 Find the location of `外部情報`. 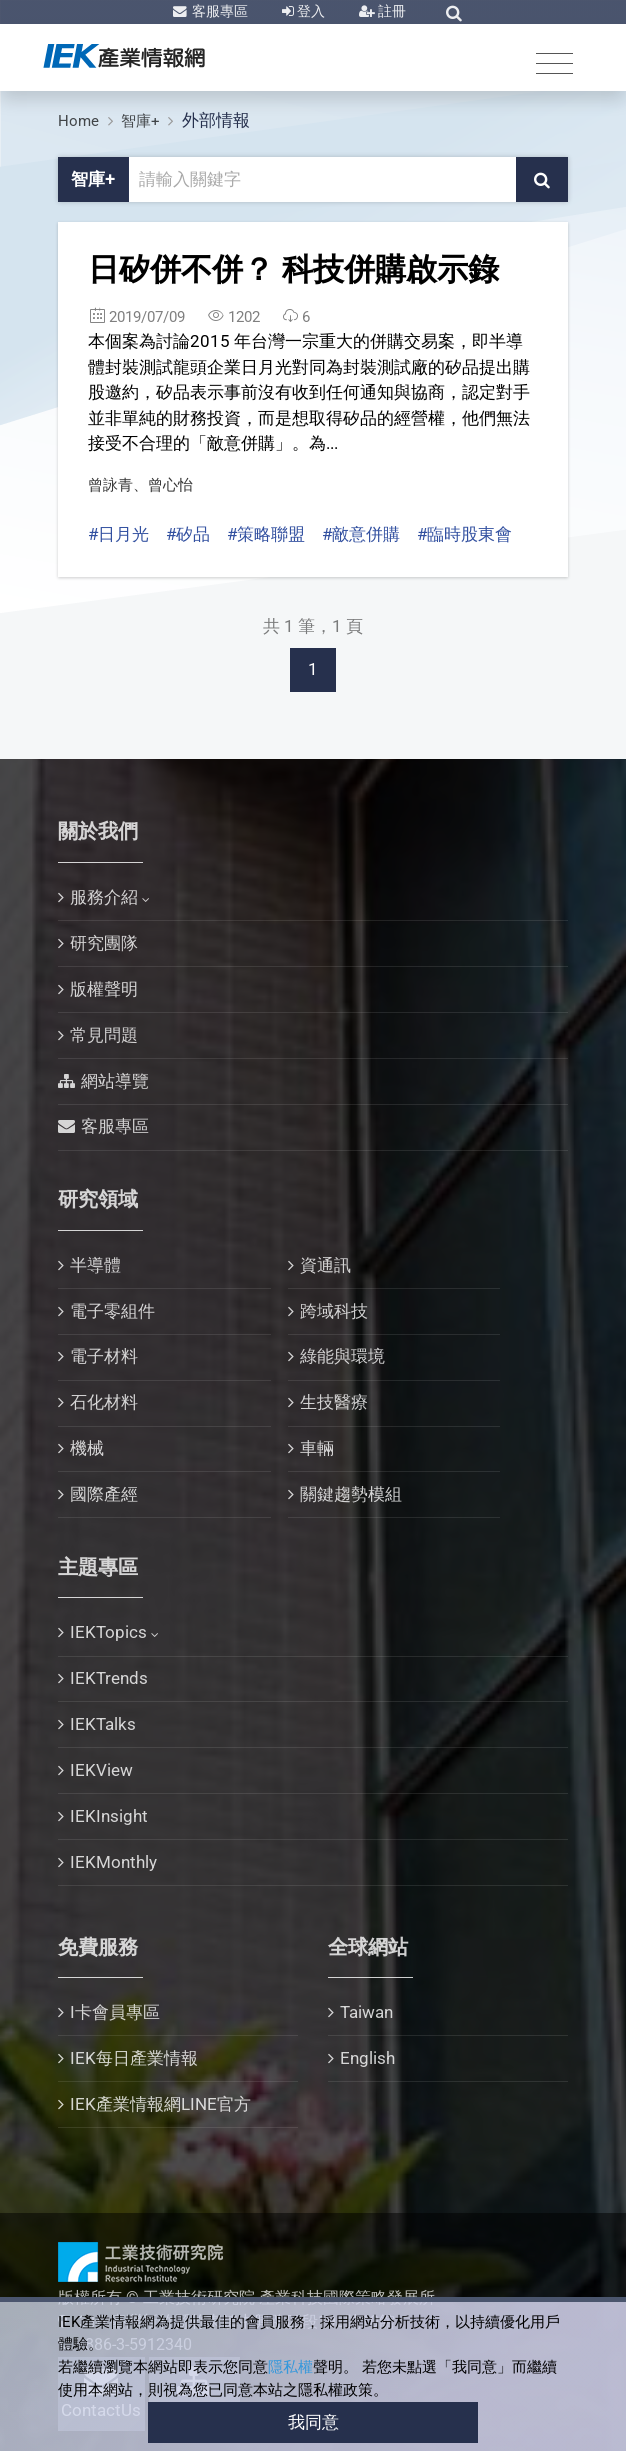

外部情報 is located at coordinates (216, 120).